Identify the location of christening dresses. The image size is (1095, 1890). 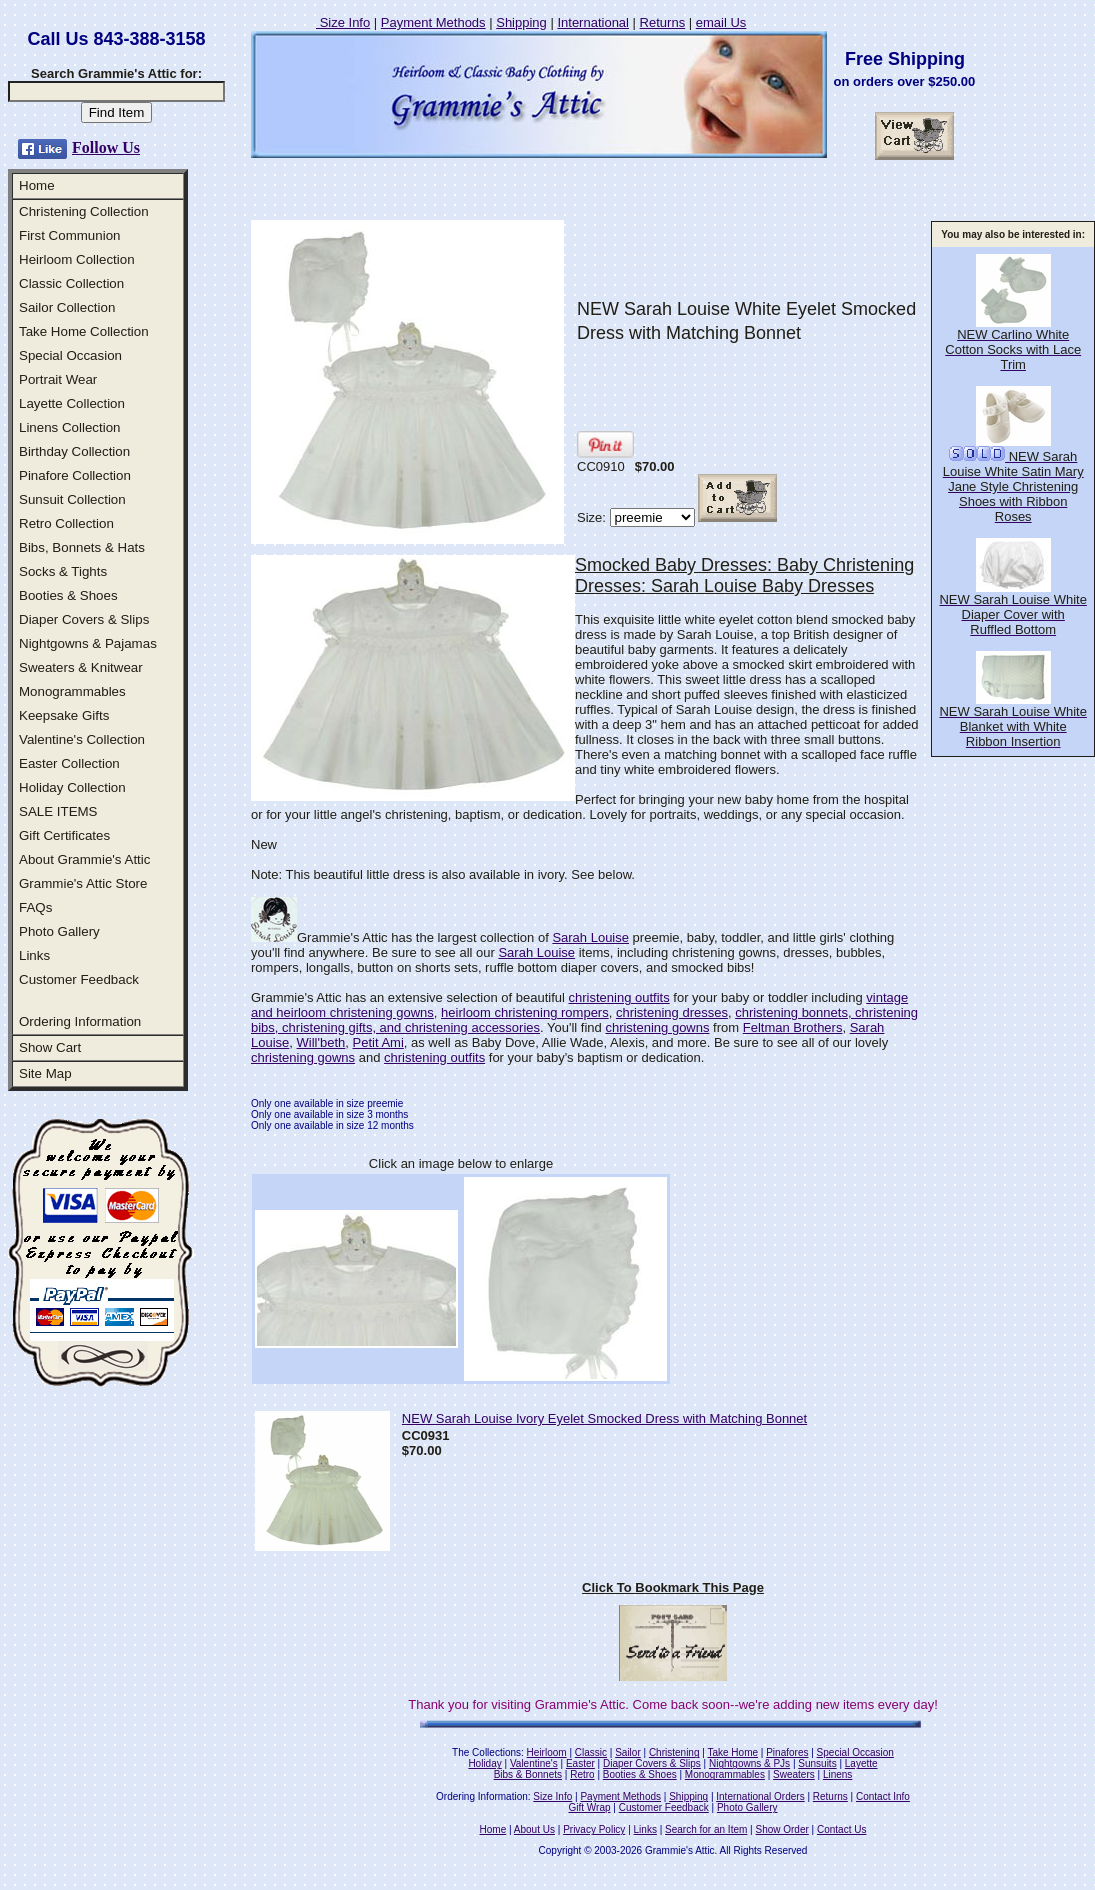
(672, 1012).